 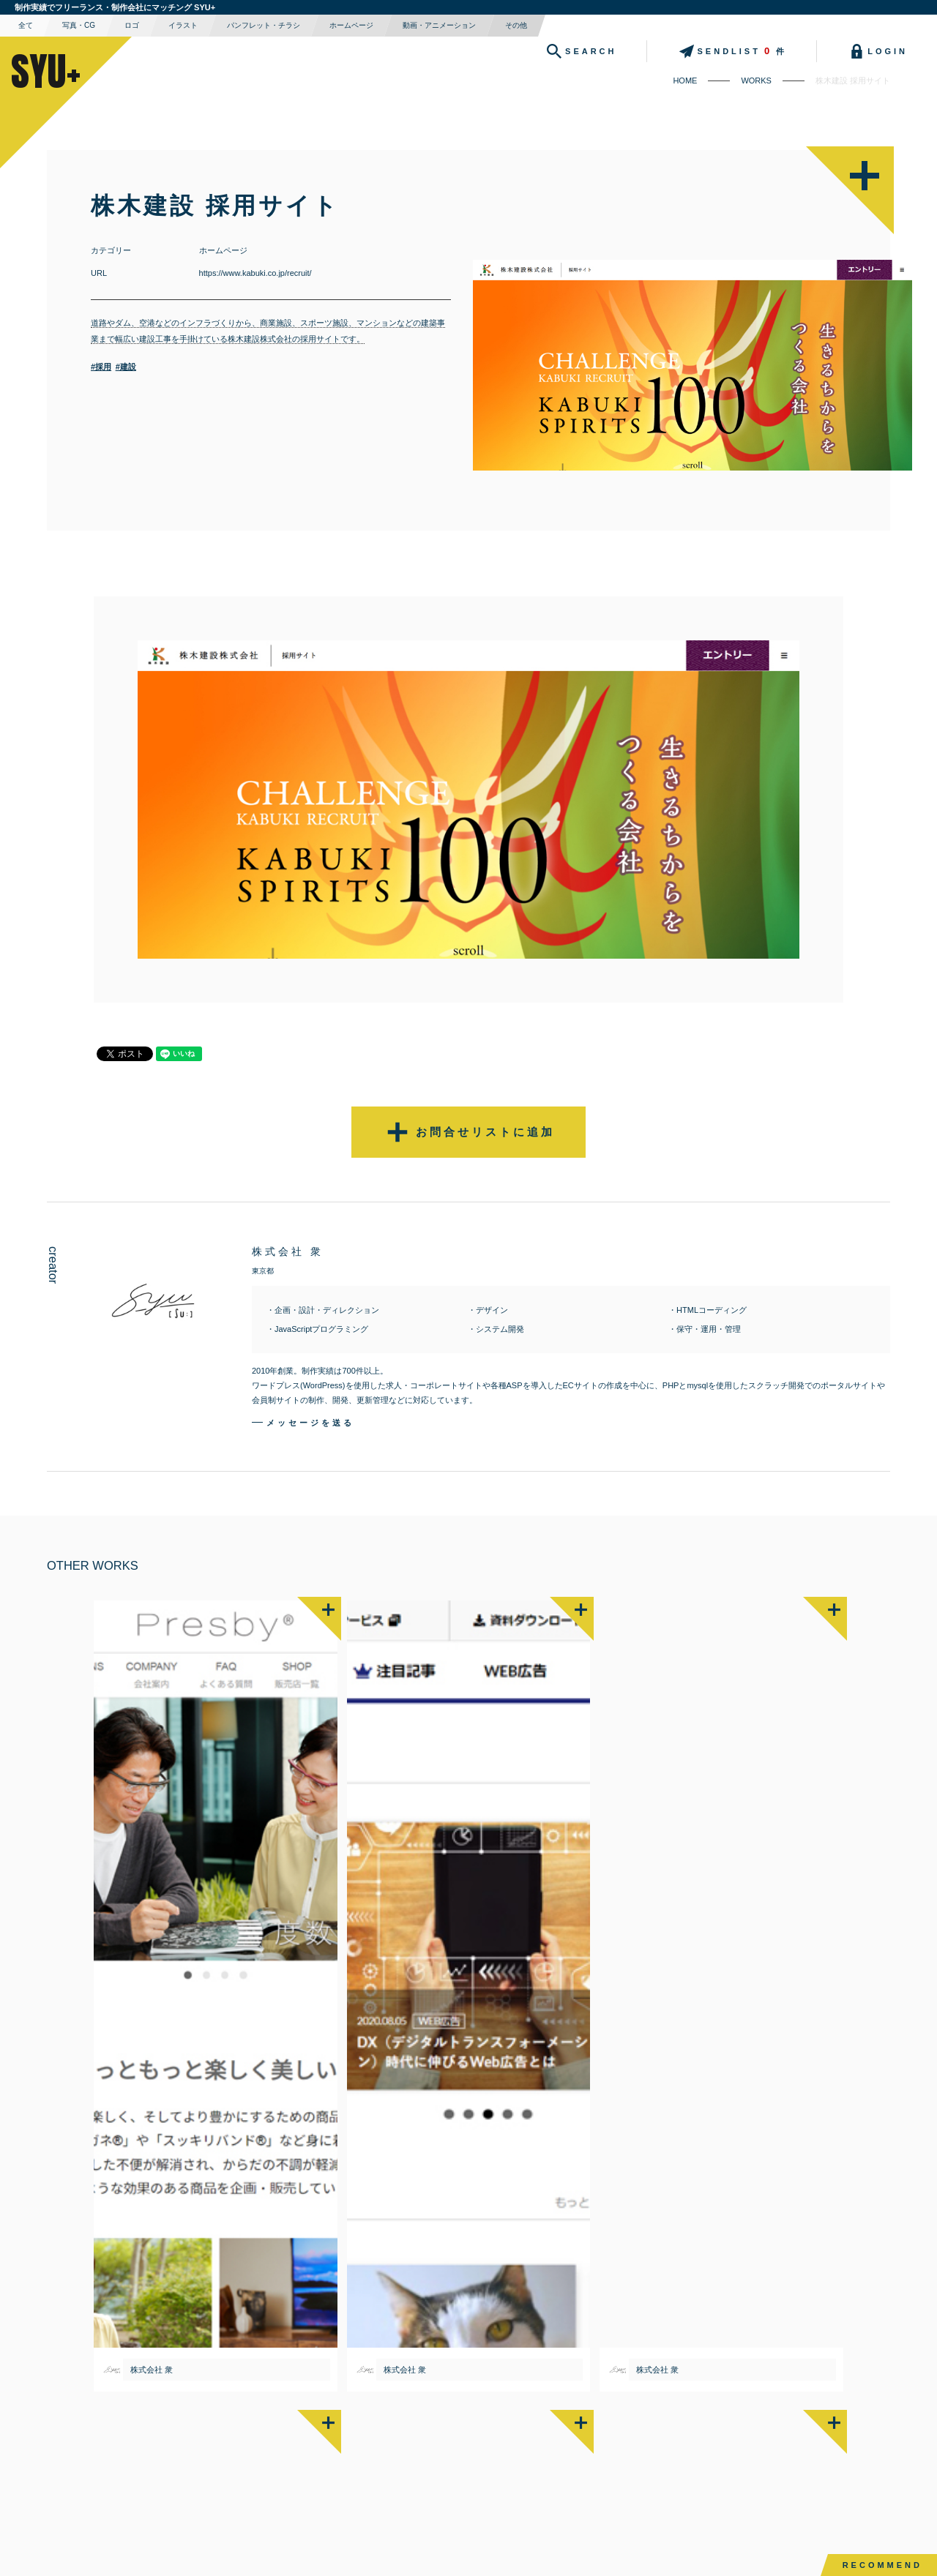 I want to click on 写真・CG, so click(x=78, y=25).